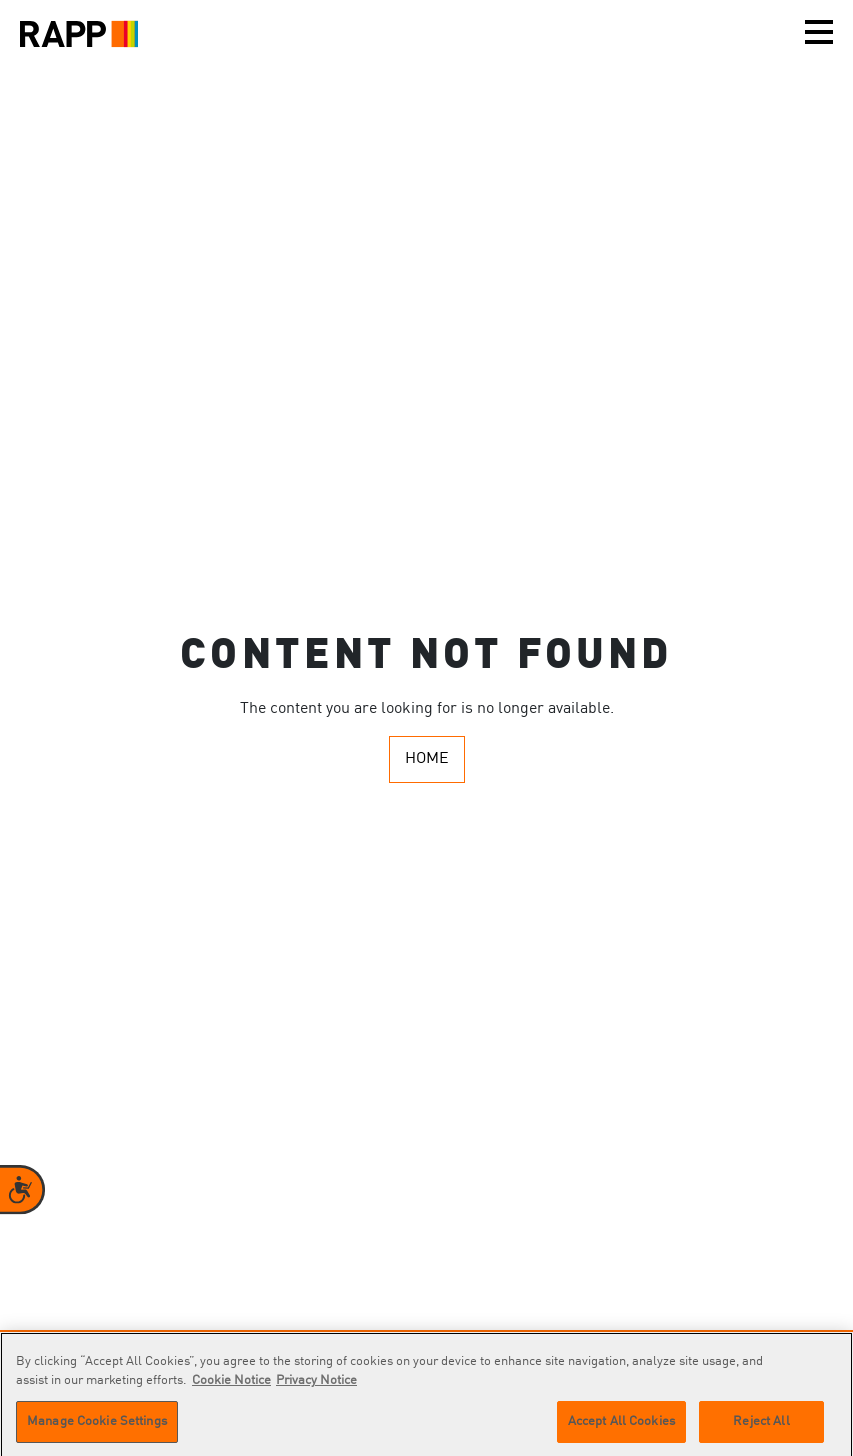 This screenshot has height=1456, width=853. I want to click on Manage Cookie Settings, so click(97, 1426).